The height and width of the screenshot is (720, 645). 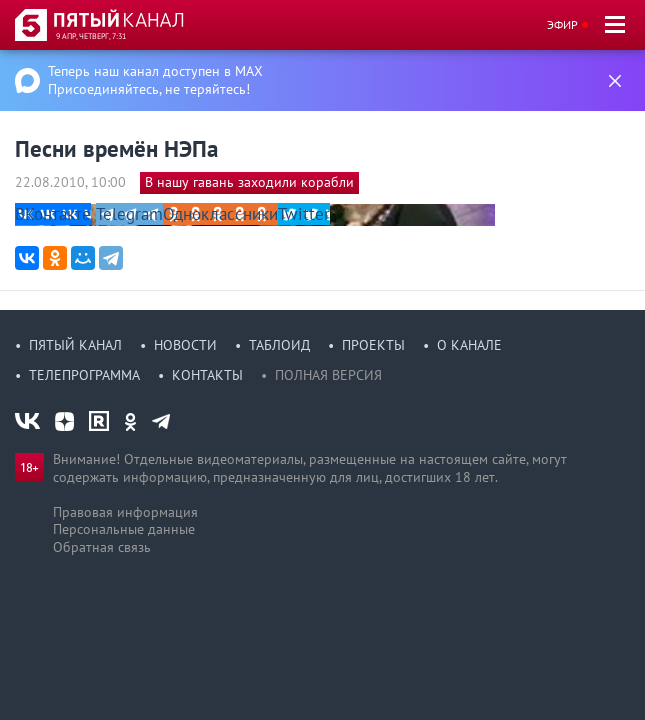 What do you see at coordinates (562, 24) in the screenshot?
I see `Эфир` at bounding box center [562, 24].